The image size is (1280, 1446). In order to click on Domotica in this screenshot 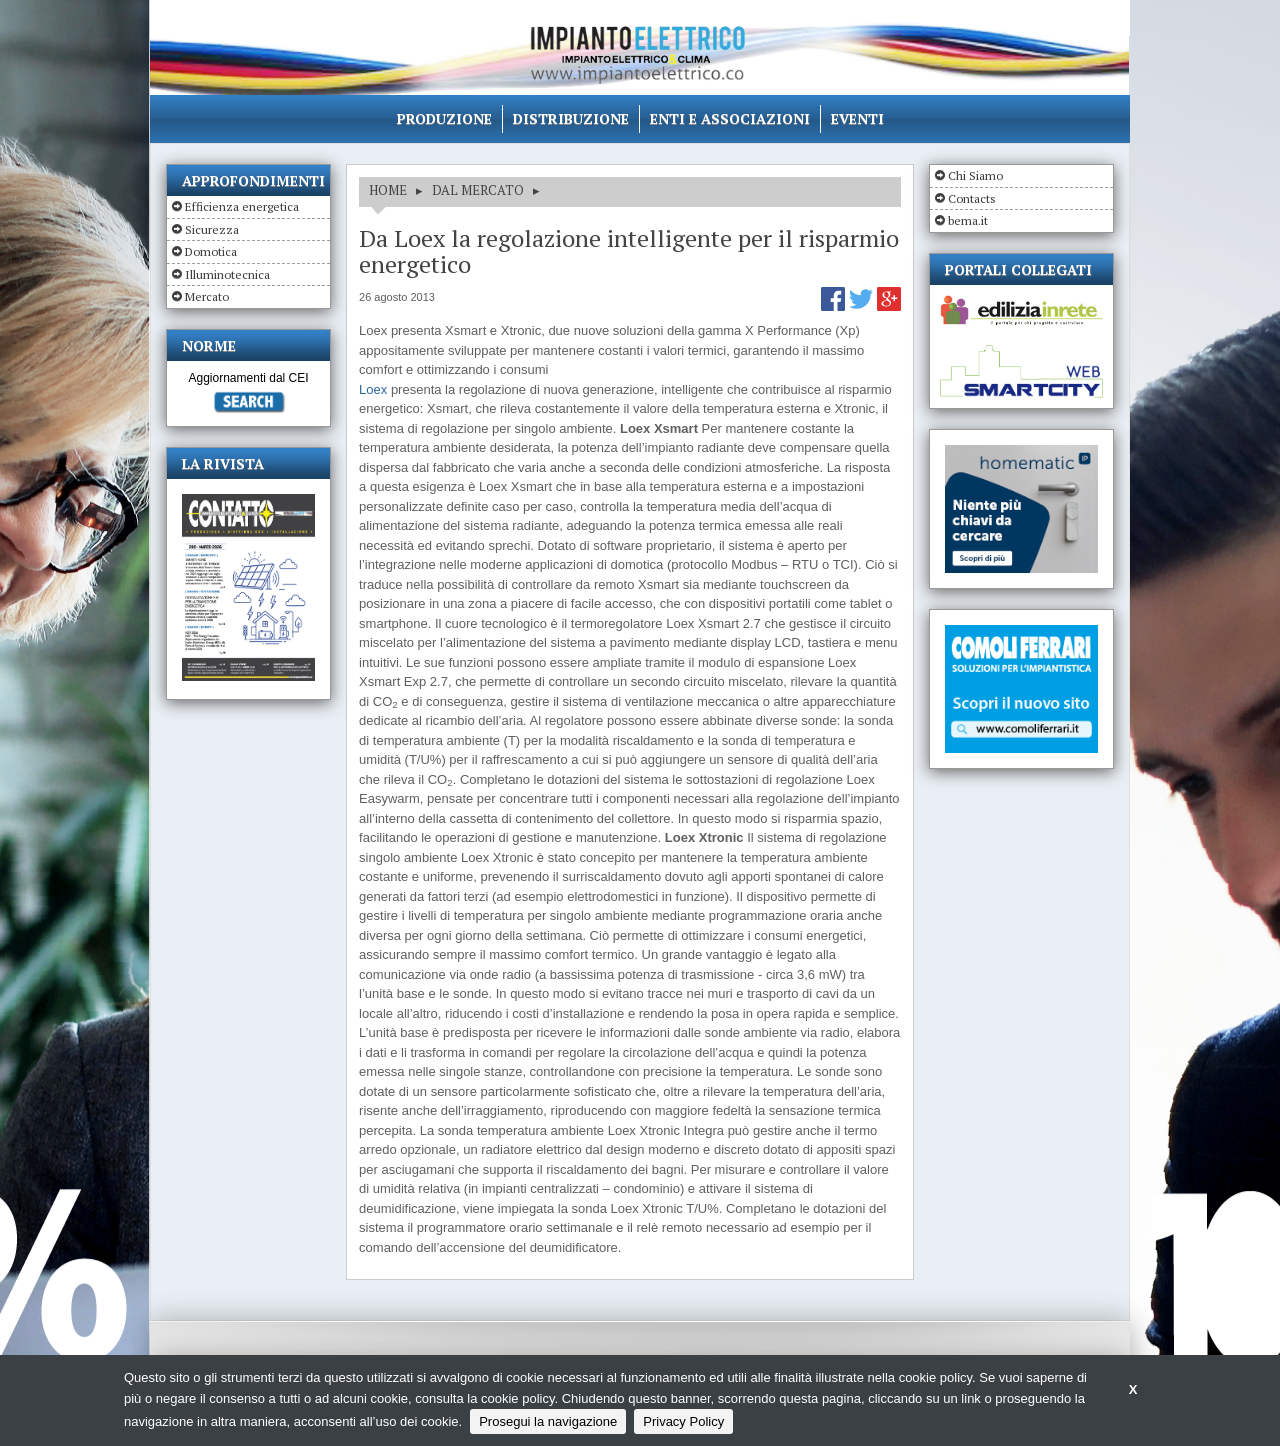, I will do `click(211, 251)`.